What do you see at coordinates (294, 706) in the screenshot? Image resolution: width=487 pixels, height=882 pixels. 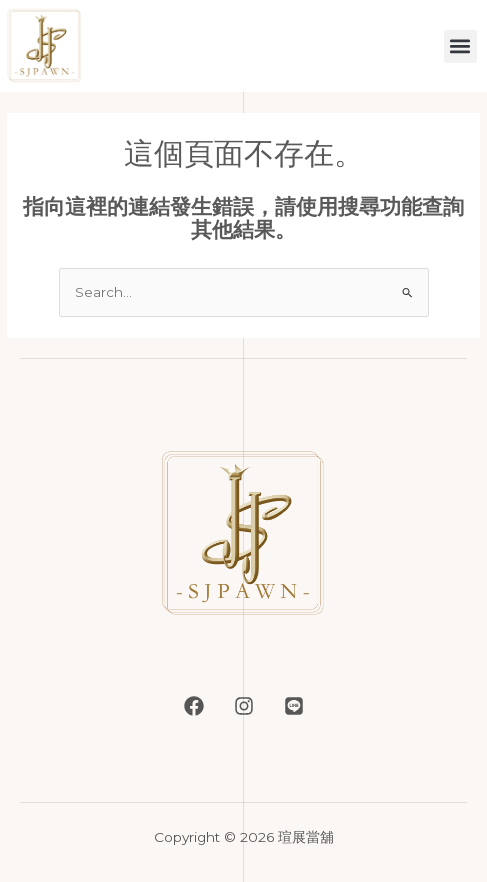 I see `[LINE]` at bounding box center [294, 706].